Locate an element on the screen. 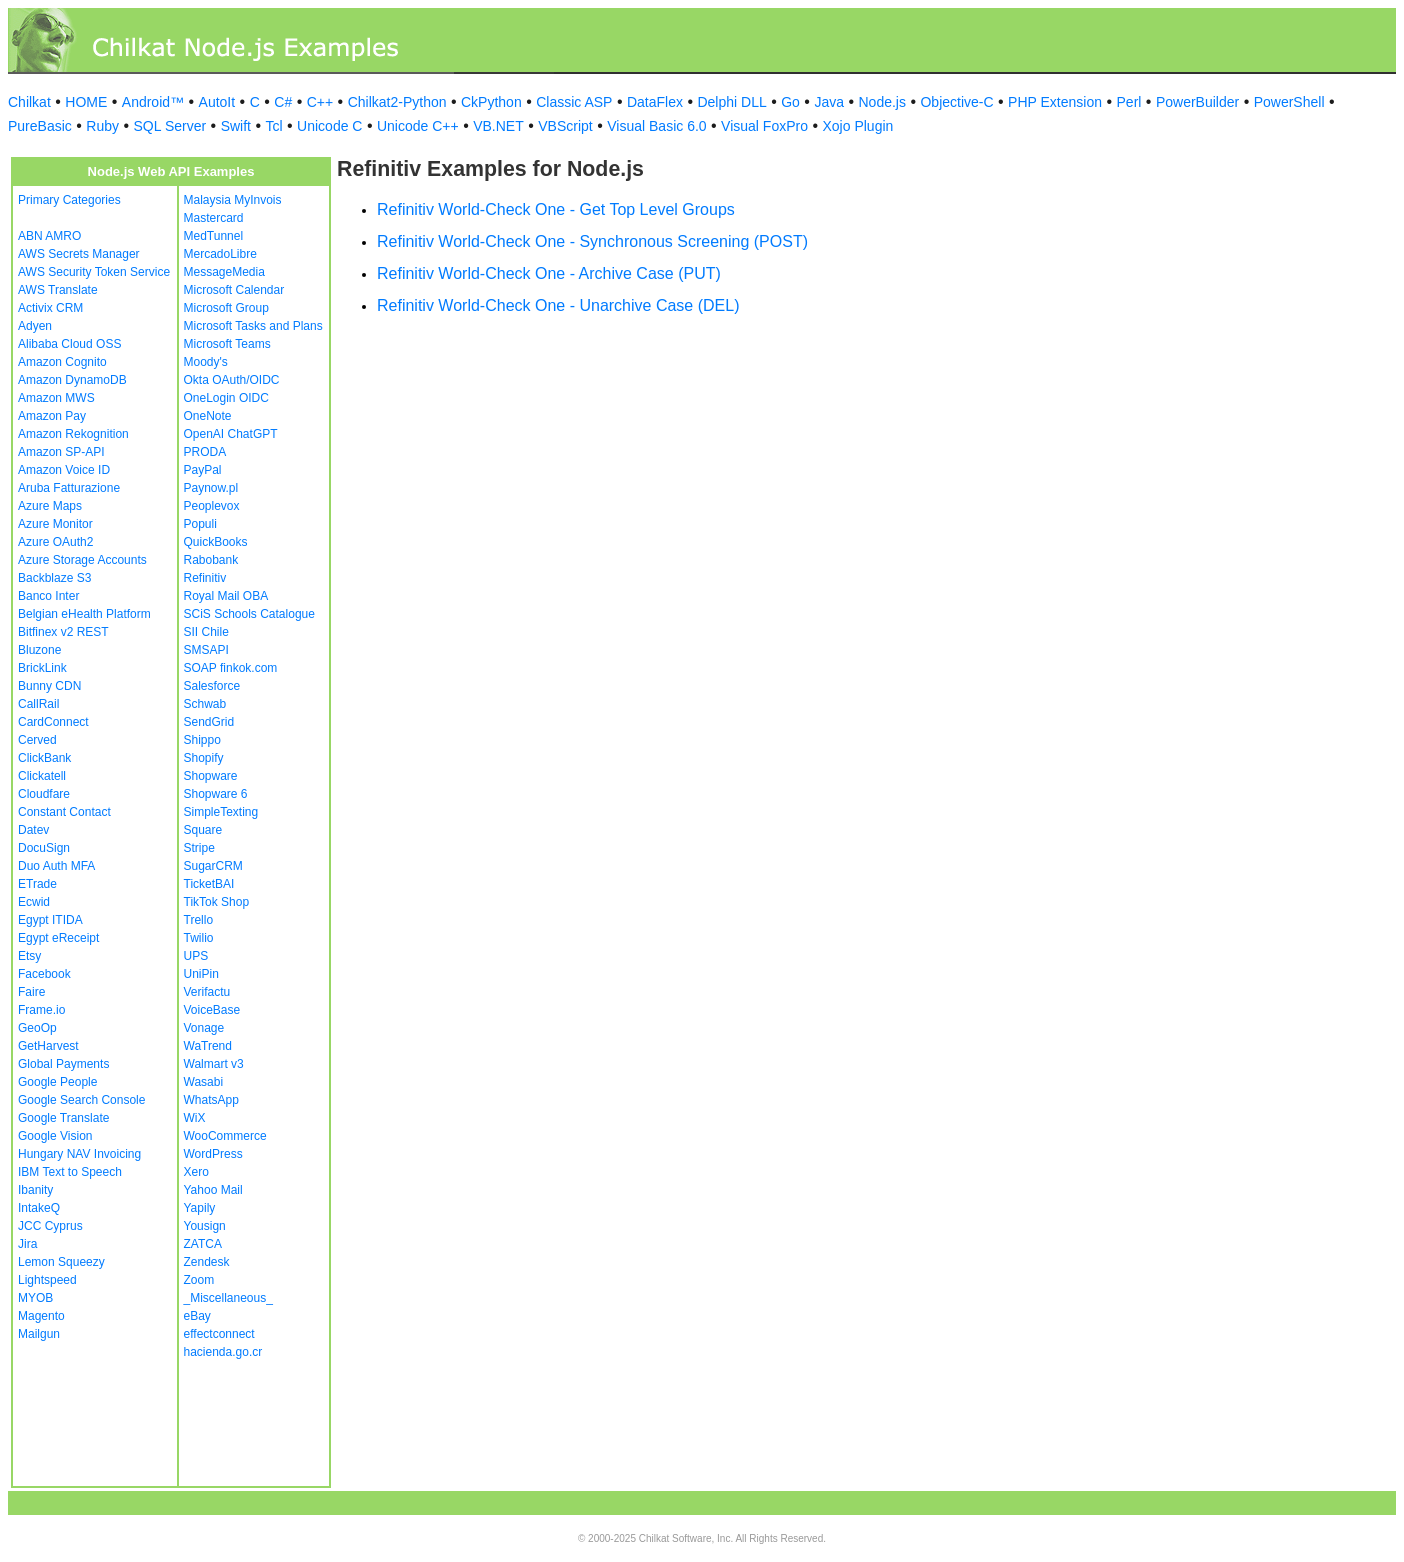  MYOB is located at coordinates (35, 1298).